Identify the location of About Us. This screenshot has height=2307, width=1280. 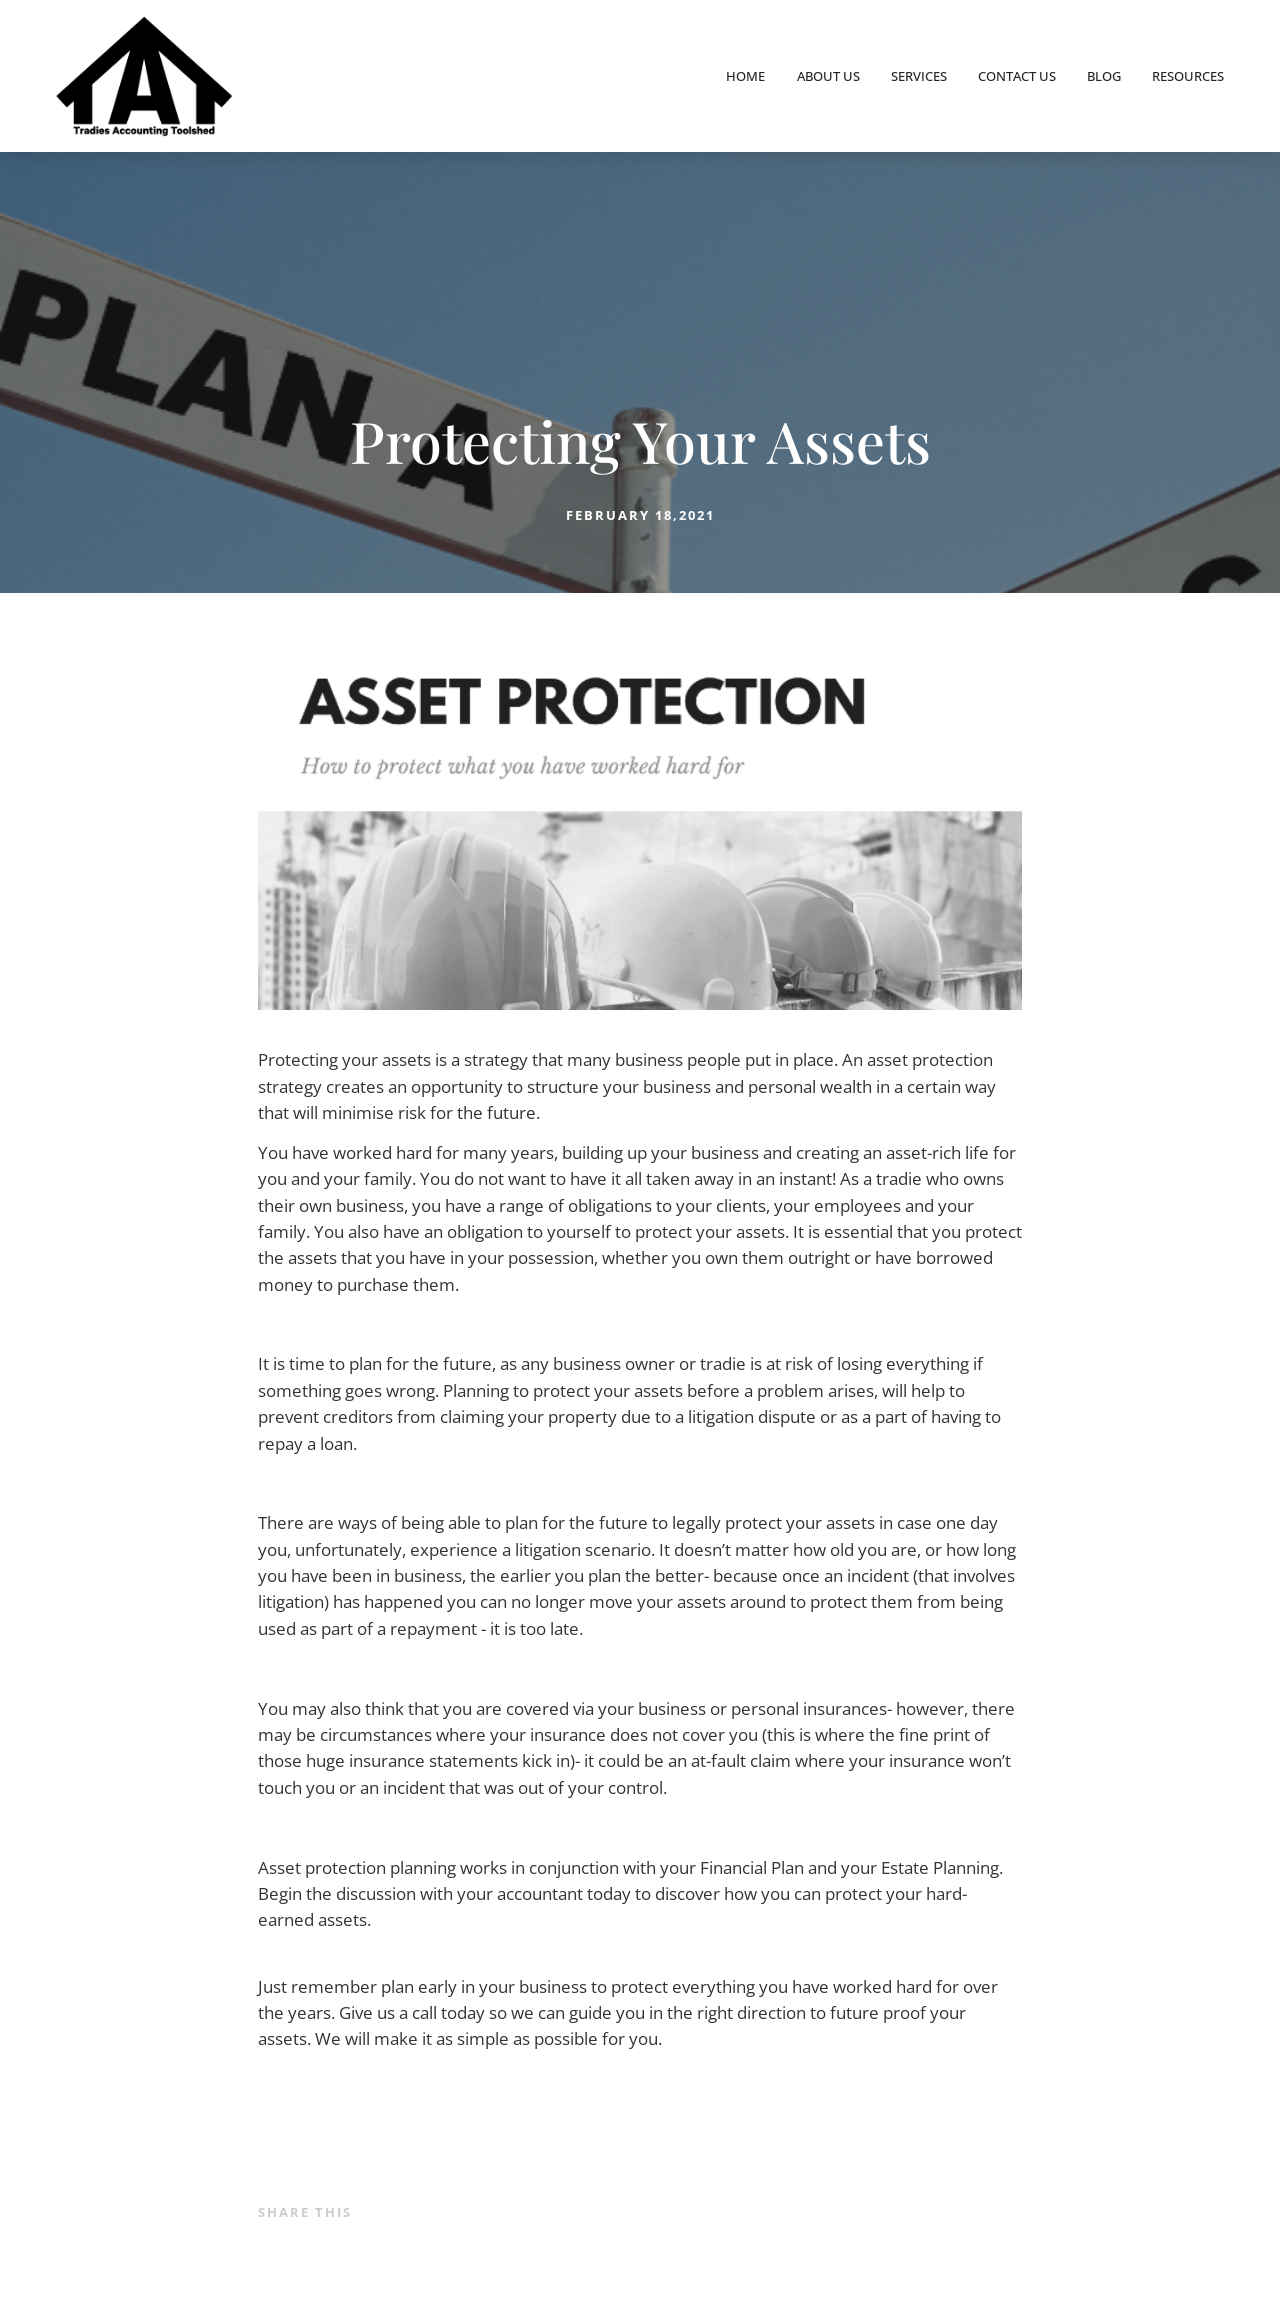
(828, 76).